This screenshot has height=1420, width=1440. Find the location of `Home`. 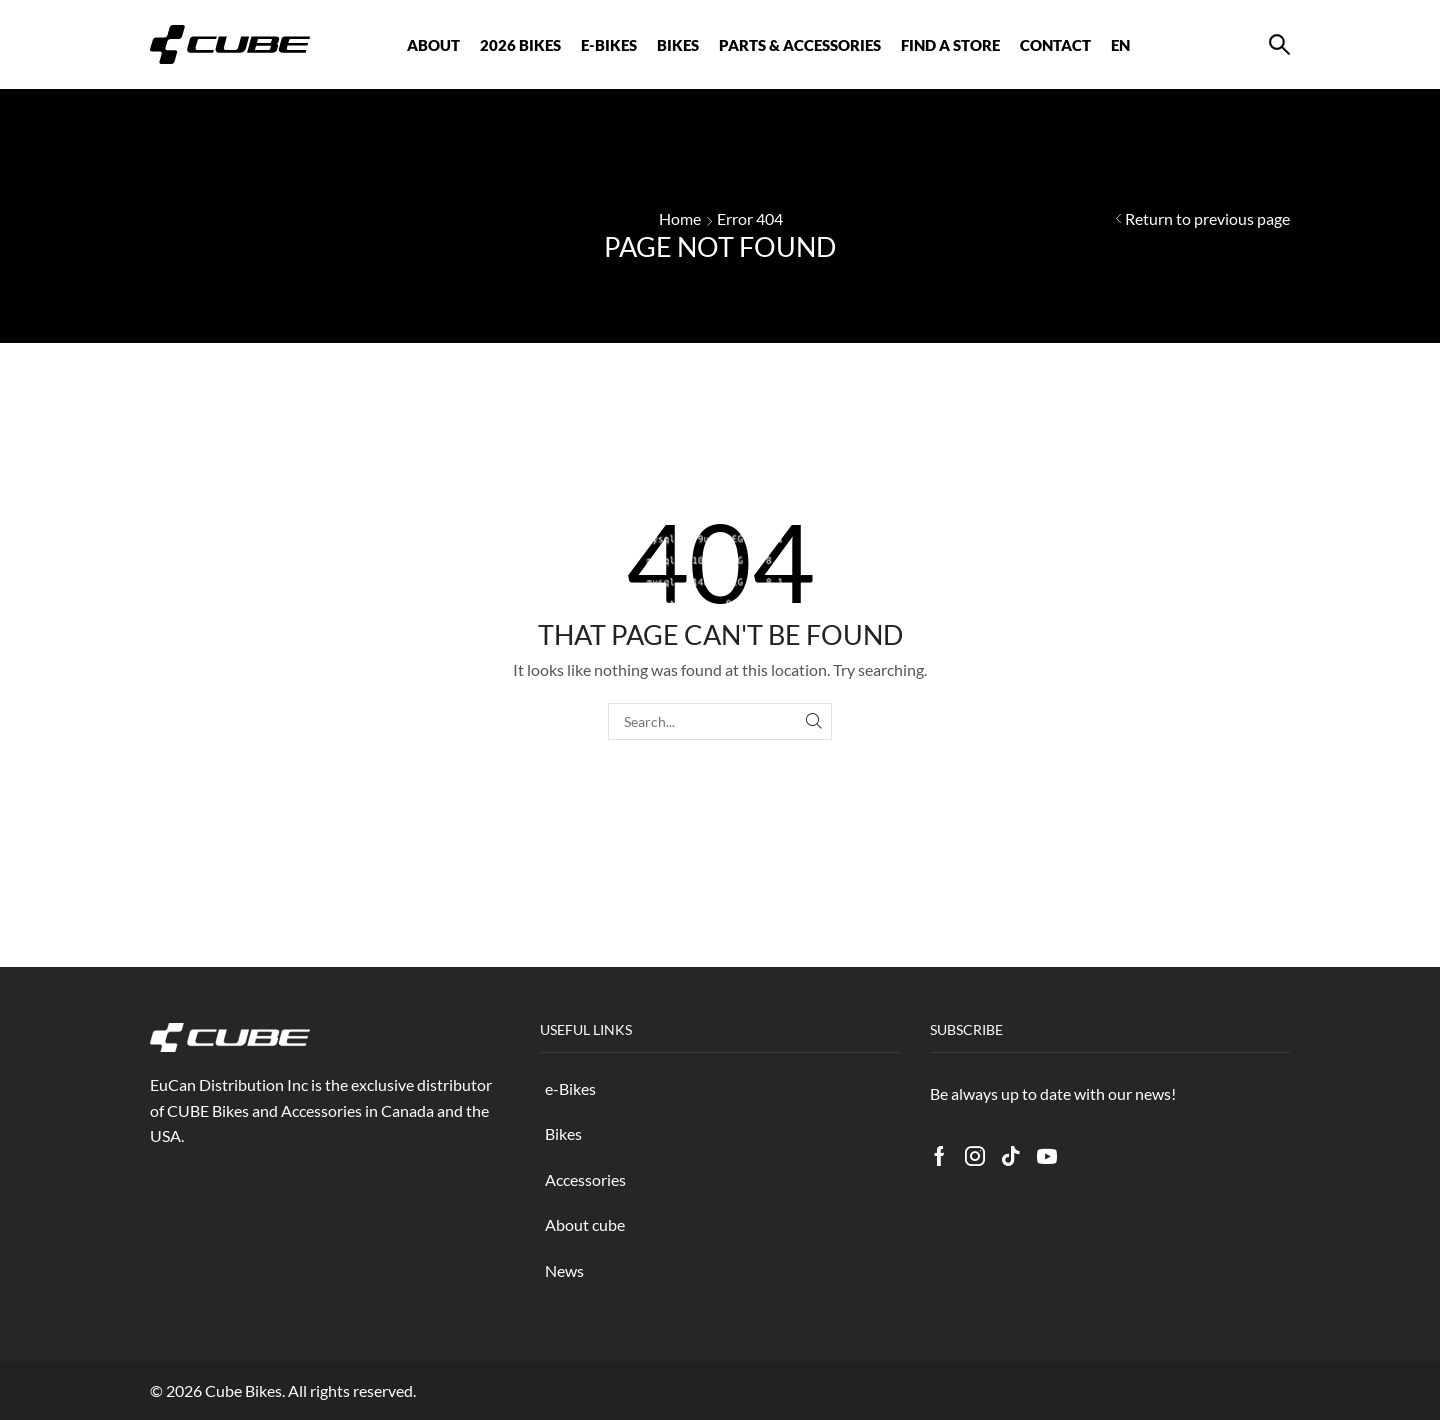

Home is located at coordinates (680, 218).